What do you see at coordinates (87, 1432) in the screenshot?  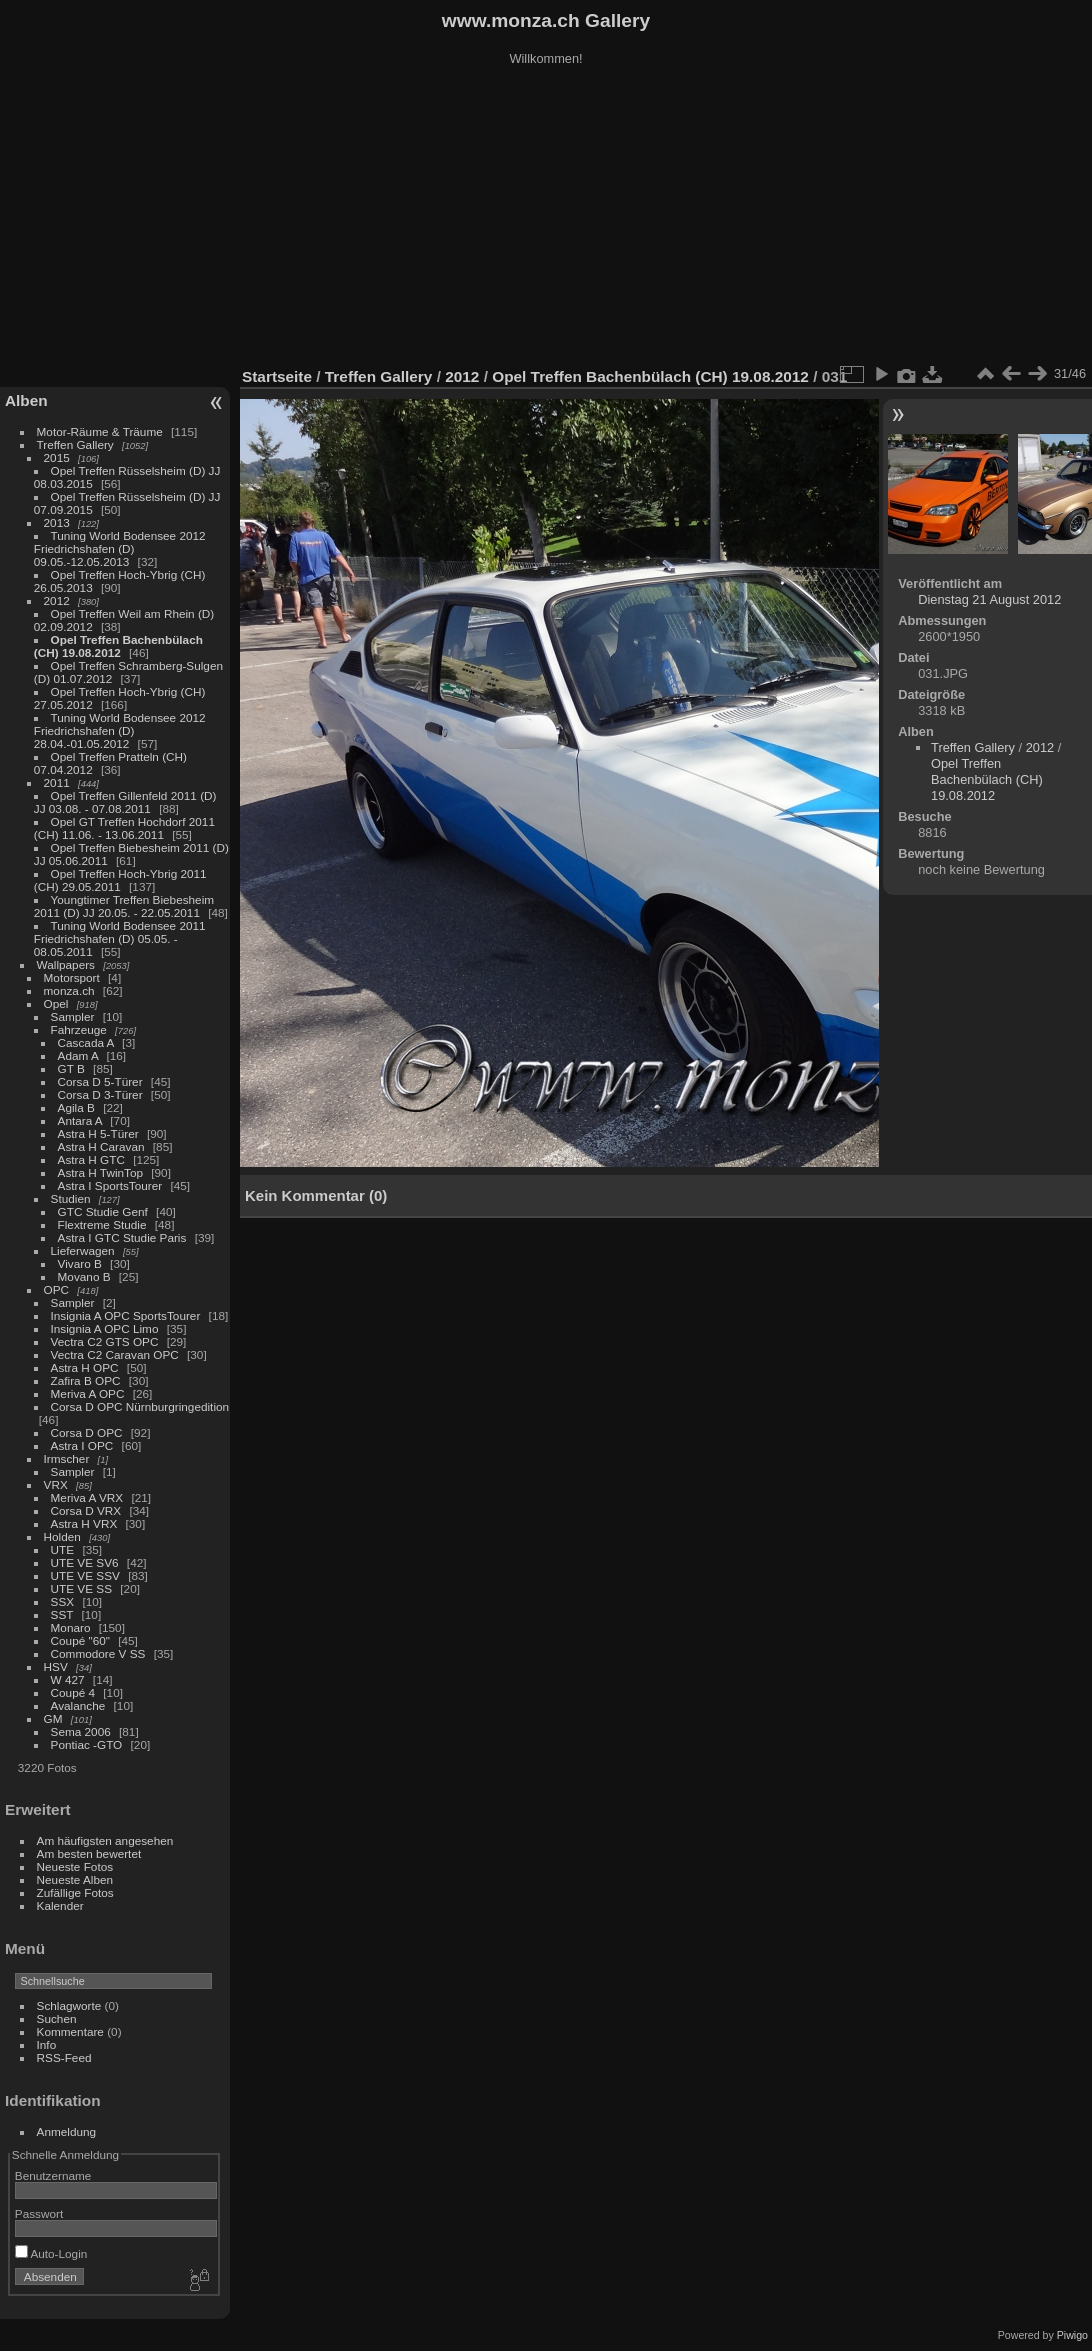 I see `Corsa D OPC` at bounding box center [87, 1432].